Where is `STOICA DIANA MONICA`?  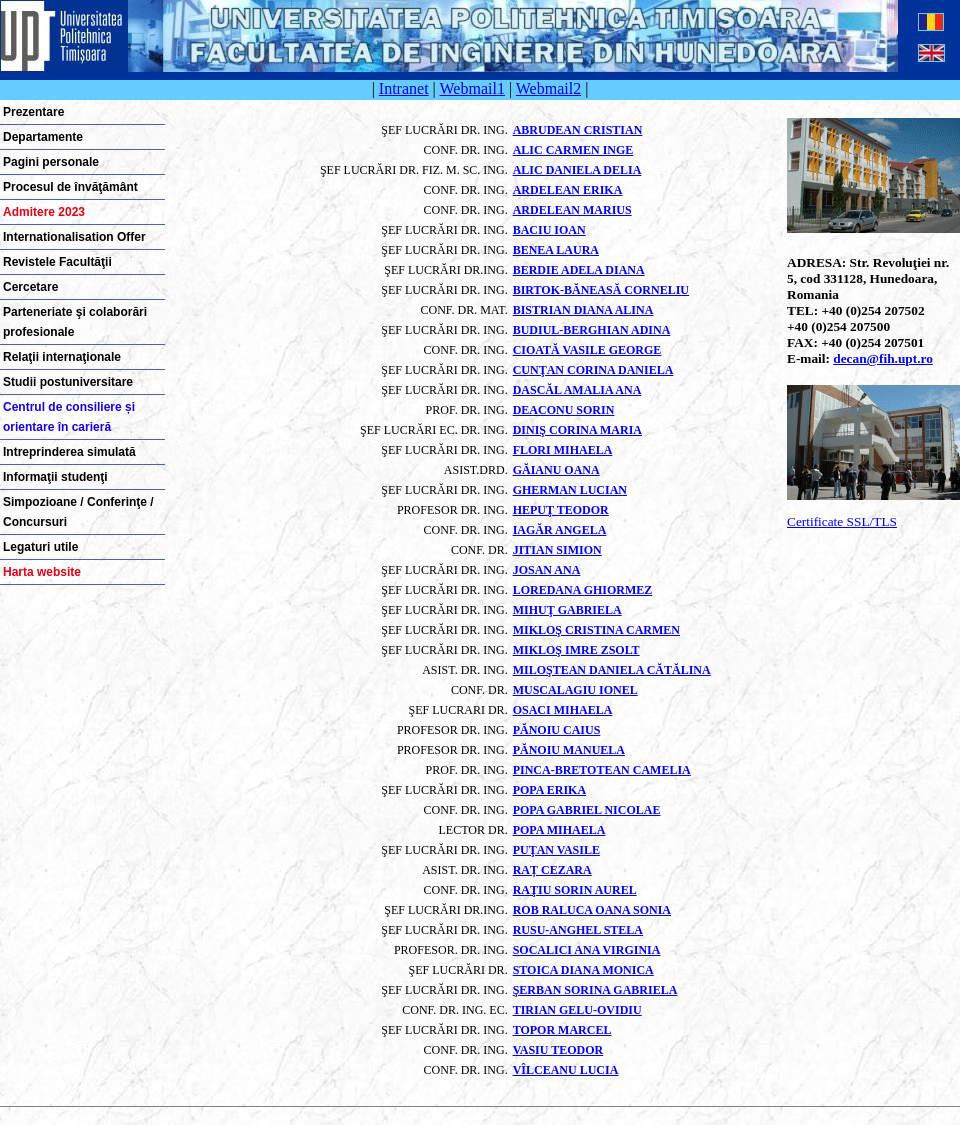
STOICA DIANA MONICA is located at coordinates (583, 970).